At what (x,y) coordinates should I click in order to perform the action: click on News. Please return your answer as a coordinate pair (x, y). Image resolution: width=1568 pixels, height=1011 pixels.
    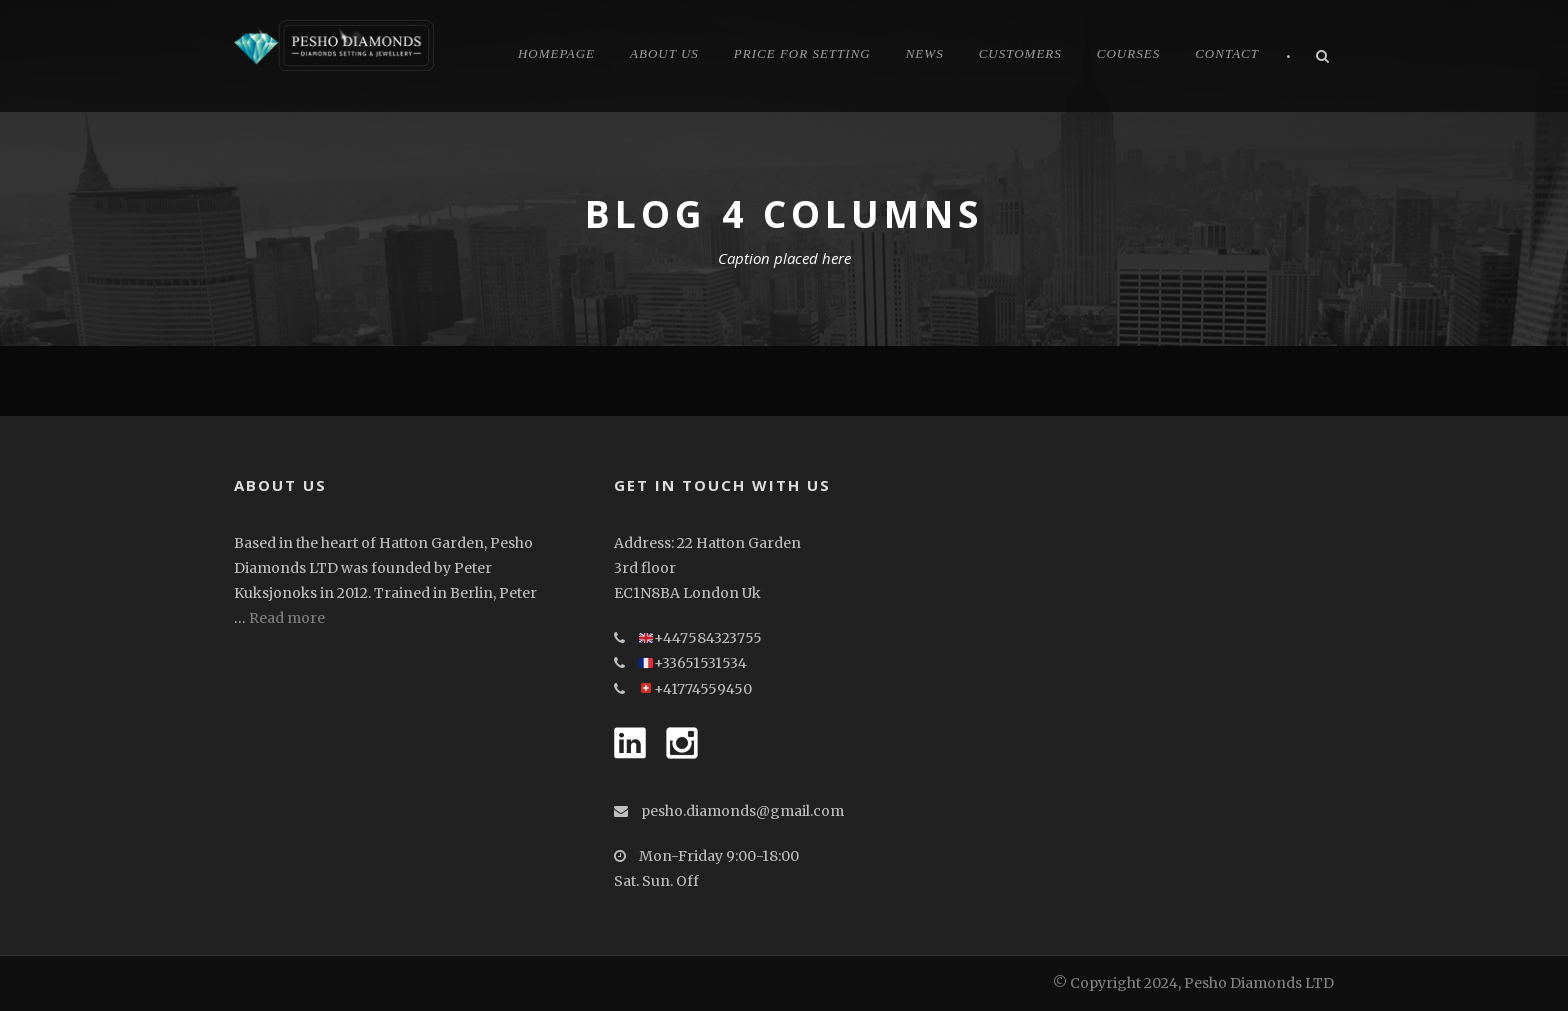
    Looking at the image, I should click on (925, 53).